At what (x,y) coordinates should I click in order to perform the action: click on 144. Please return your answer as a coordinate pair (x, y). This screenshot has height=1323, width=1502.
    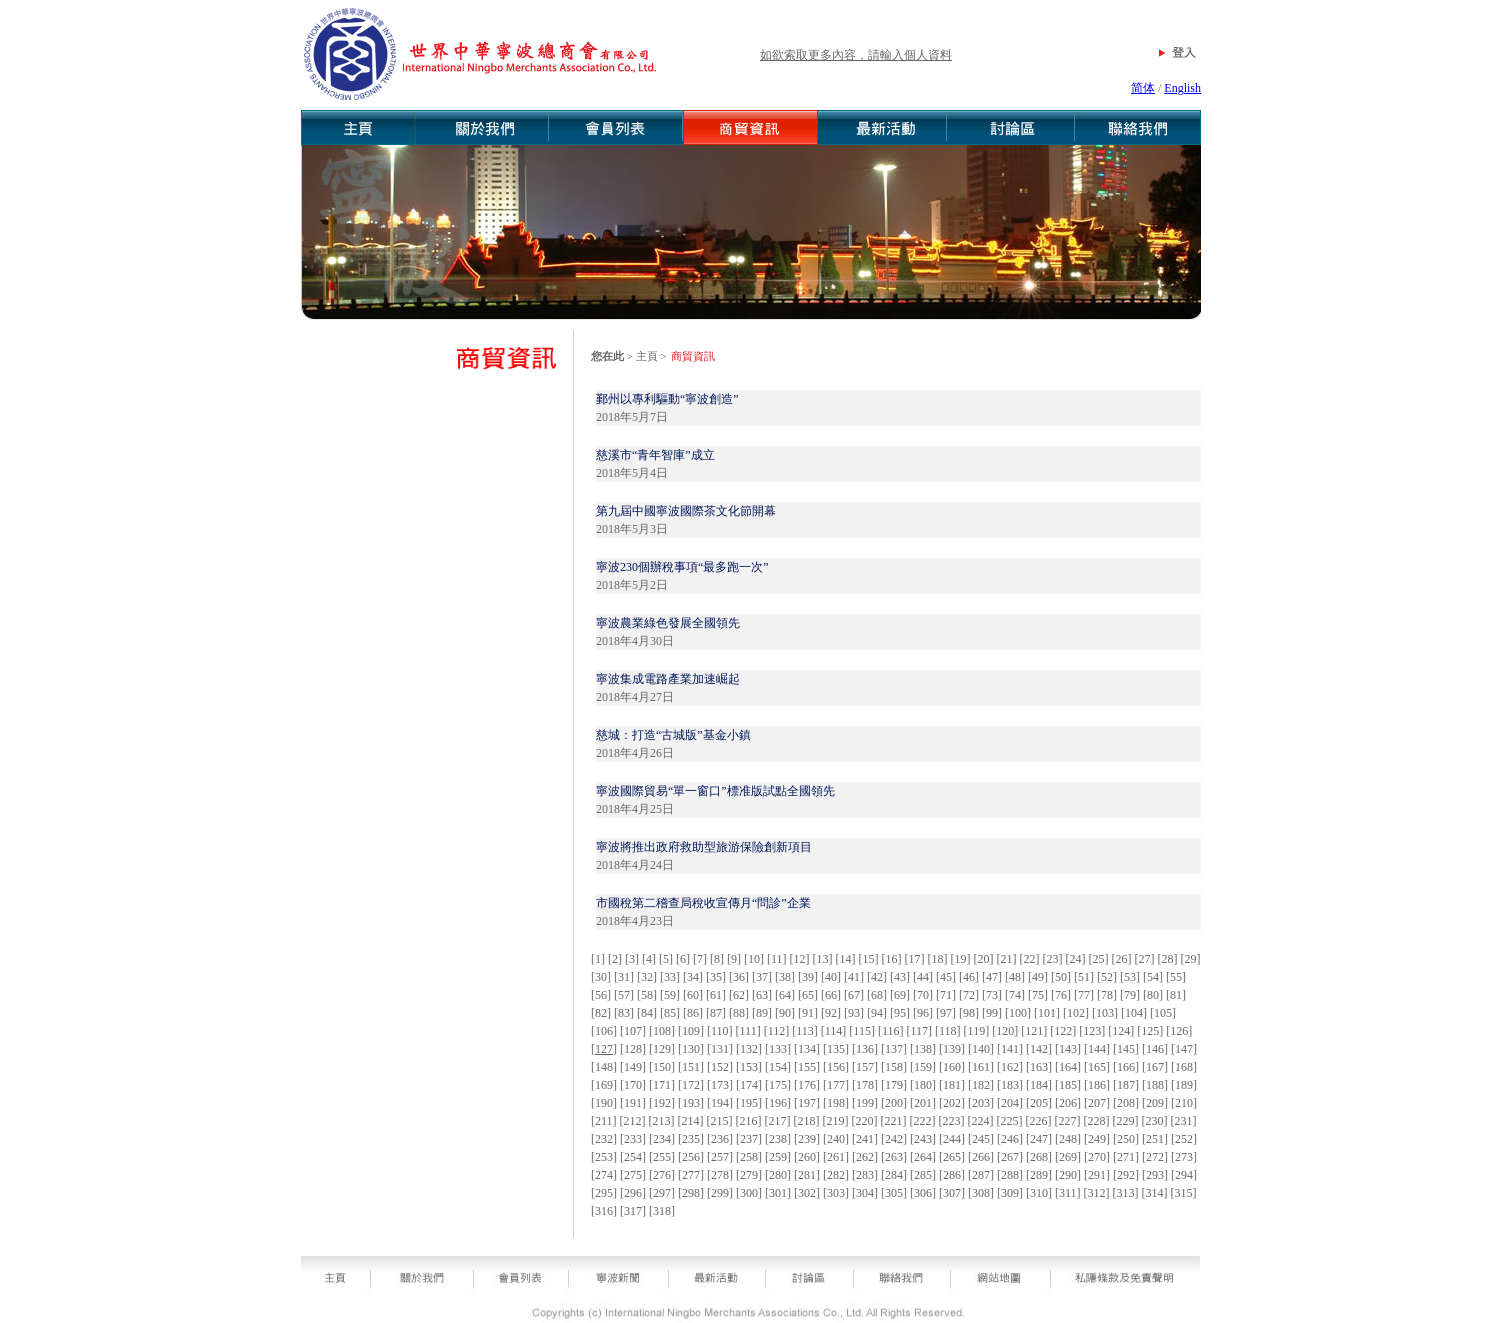
    Looking at the image, I should click on (1097, 1049).